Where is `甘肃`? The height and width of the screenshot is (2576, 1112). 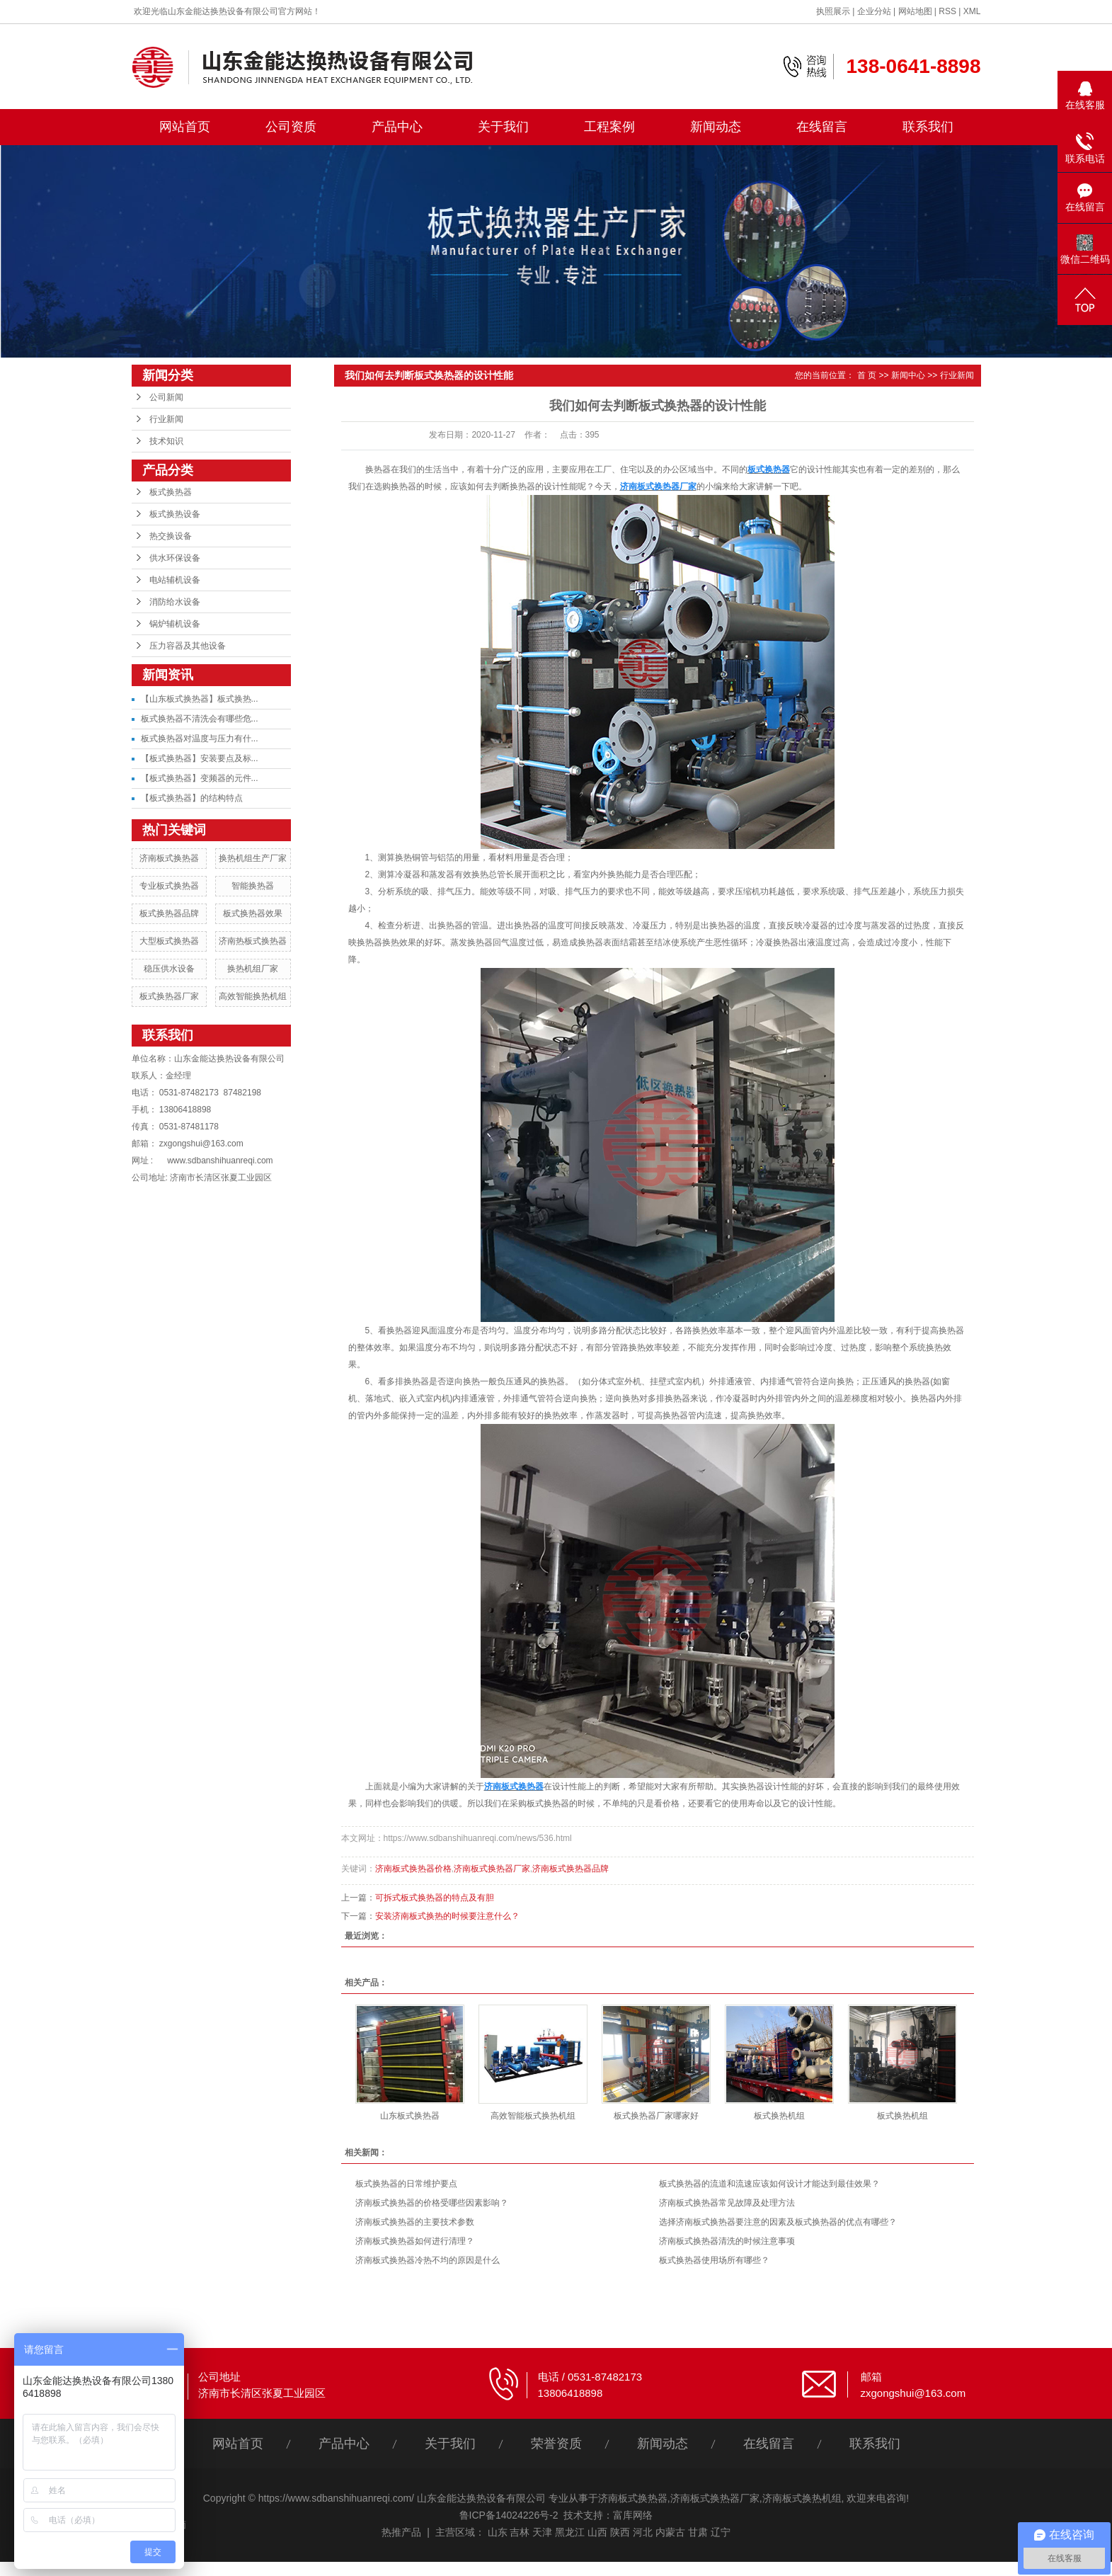
甘肃 is located at coordinates (698, 2532).